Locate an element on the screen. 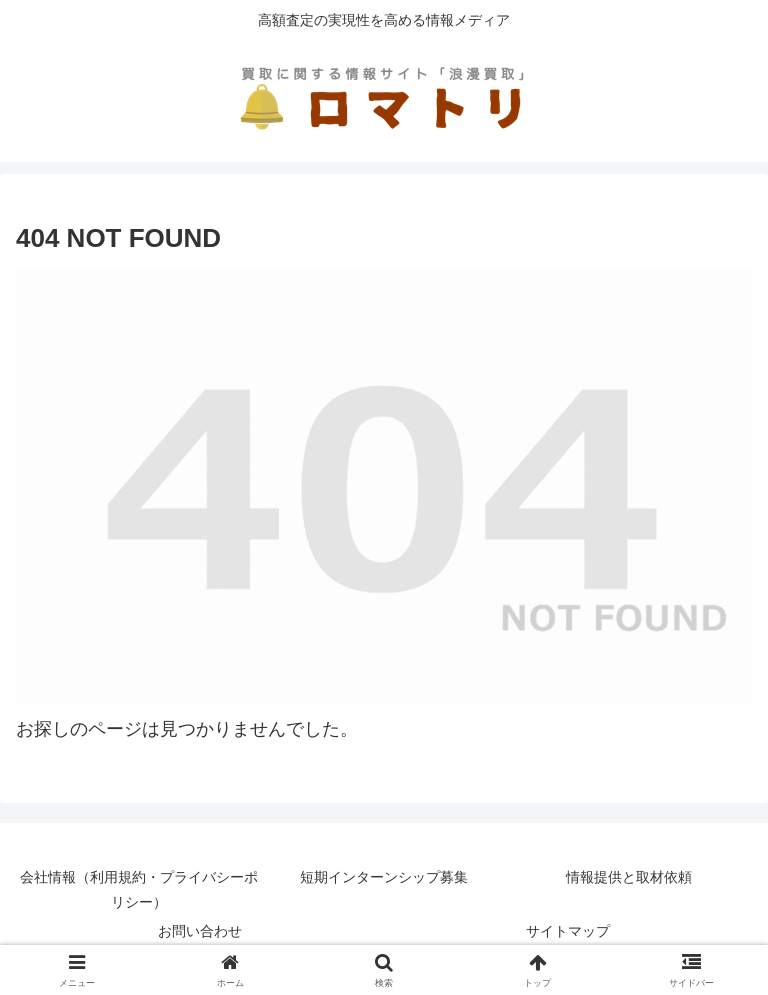  会社情報（利用規約・プライバシーポリシー） is located at coordinates (139, 889).